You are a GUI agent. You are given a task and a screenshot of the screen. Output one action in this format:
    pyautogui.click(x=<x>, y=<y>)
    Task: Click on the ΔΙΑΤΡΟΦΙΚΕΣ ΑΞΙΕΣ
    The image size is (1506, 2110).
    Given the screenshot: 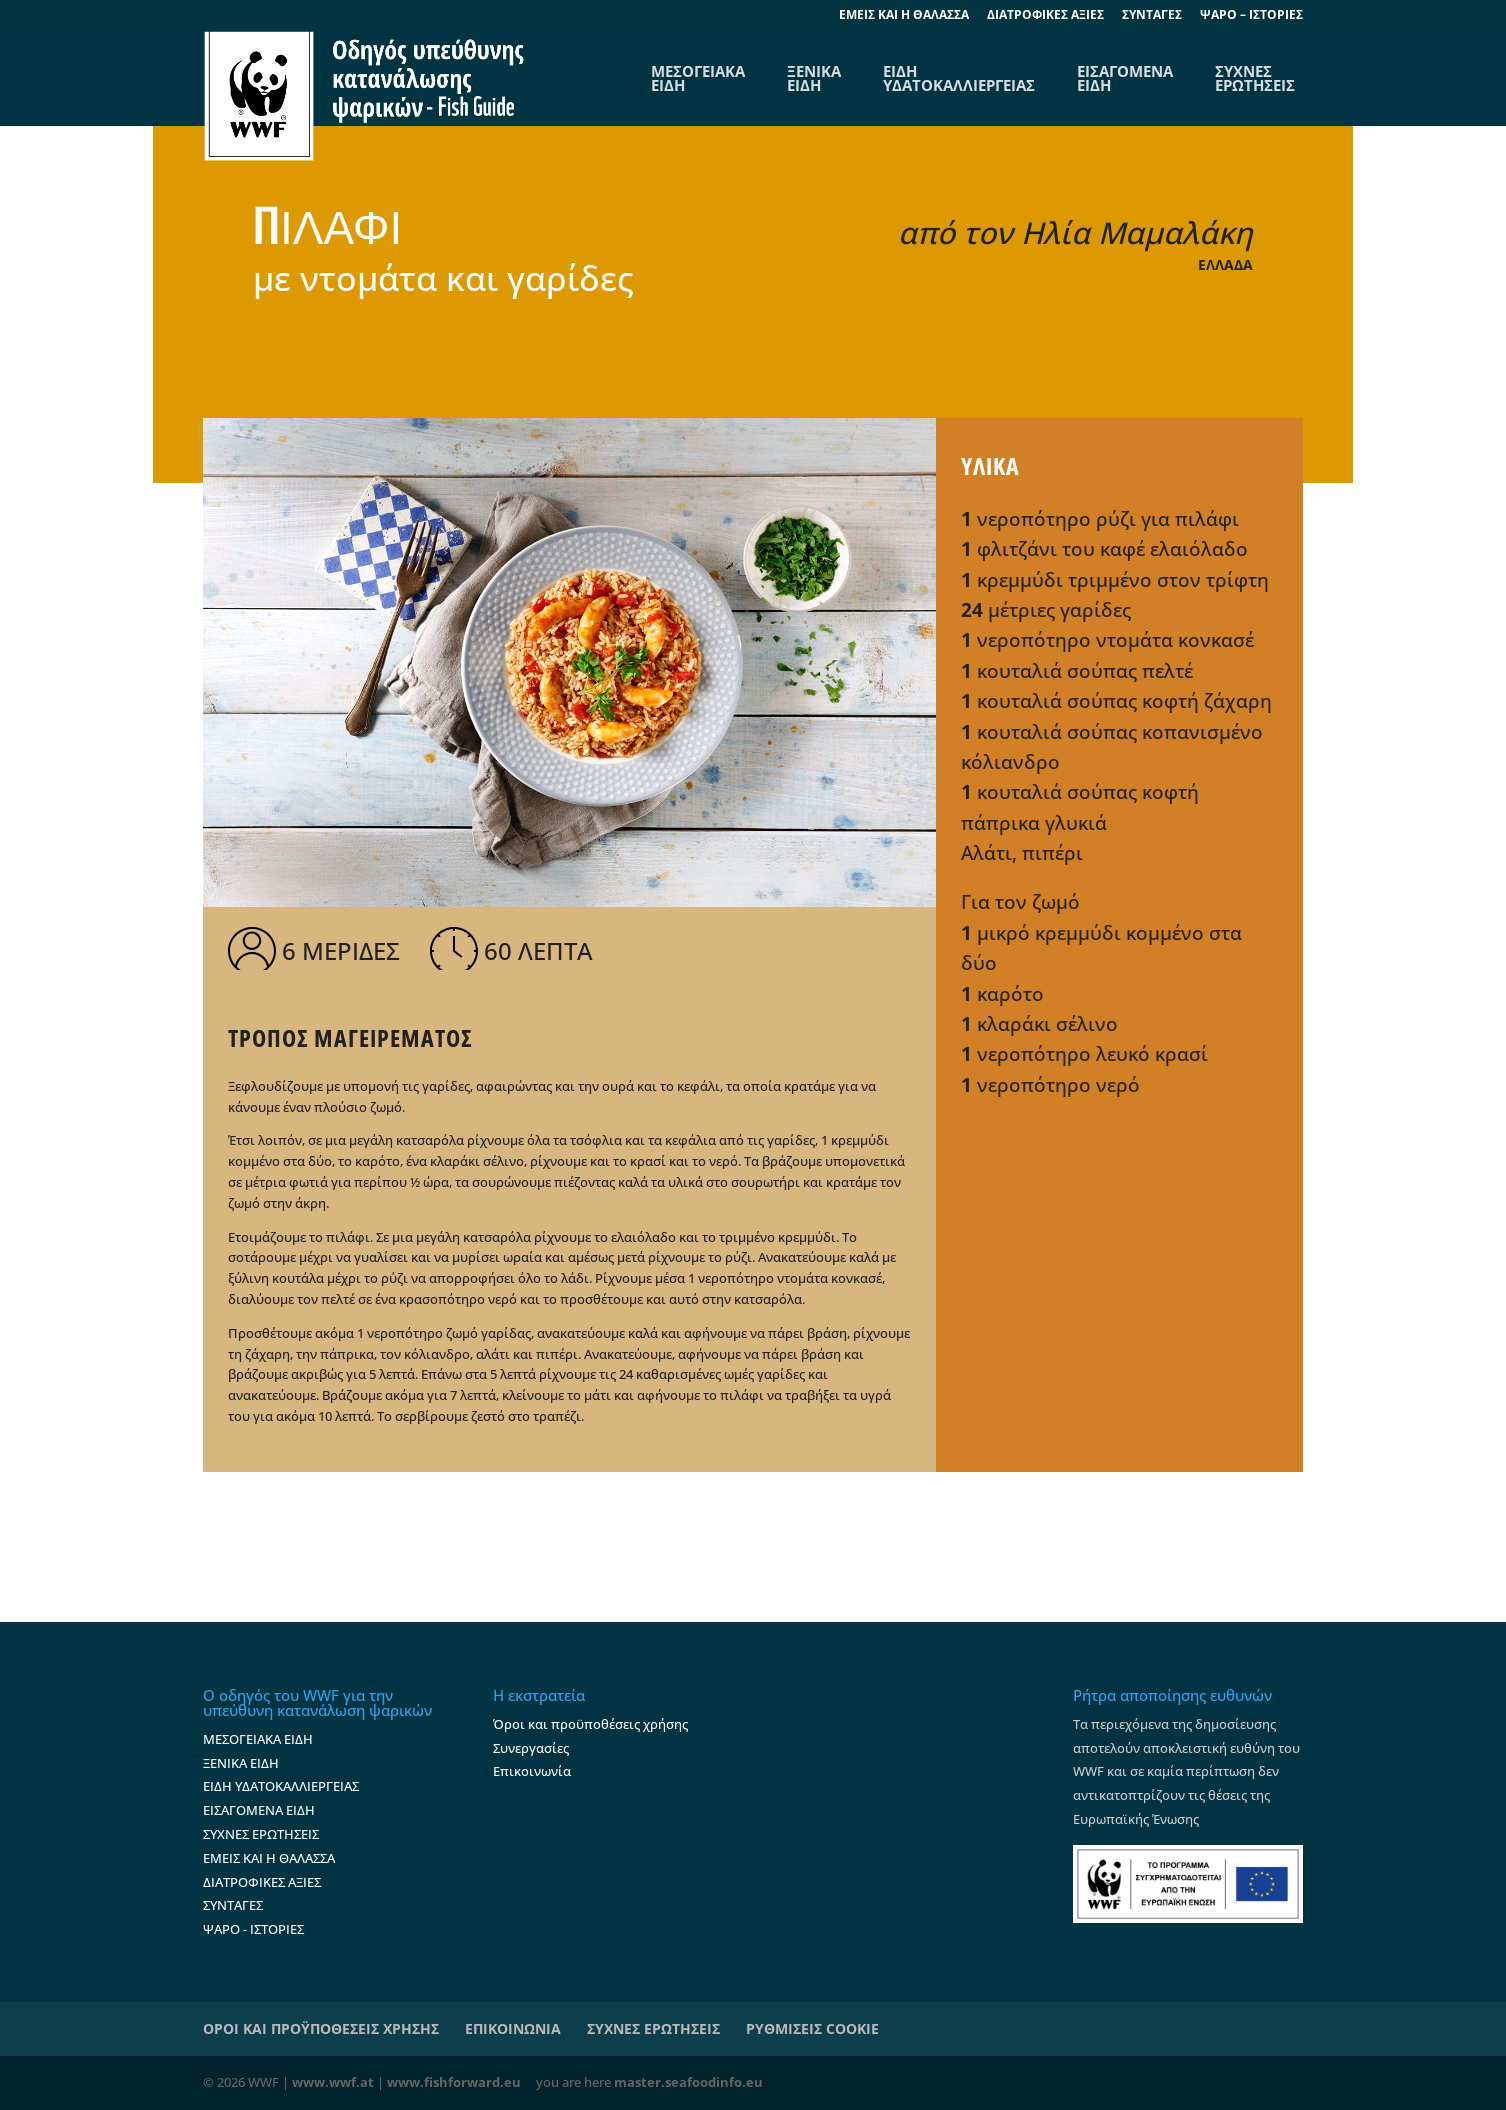 What is the action you would take?
    pyautogui.click(x=1045, y=16)
    